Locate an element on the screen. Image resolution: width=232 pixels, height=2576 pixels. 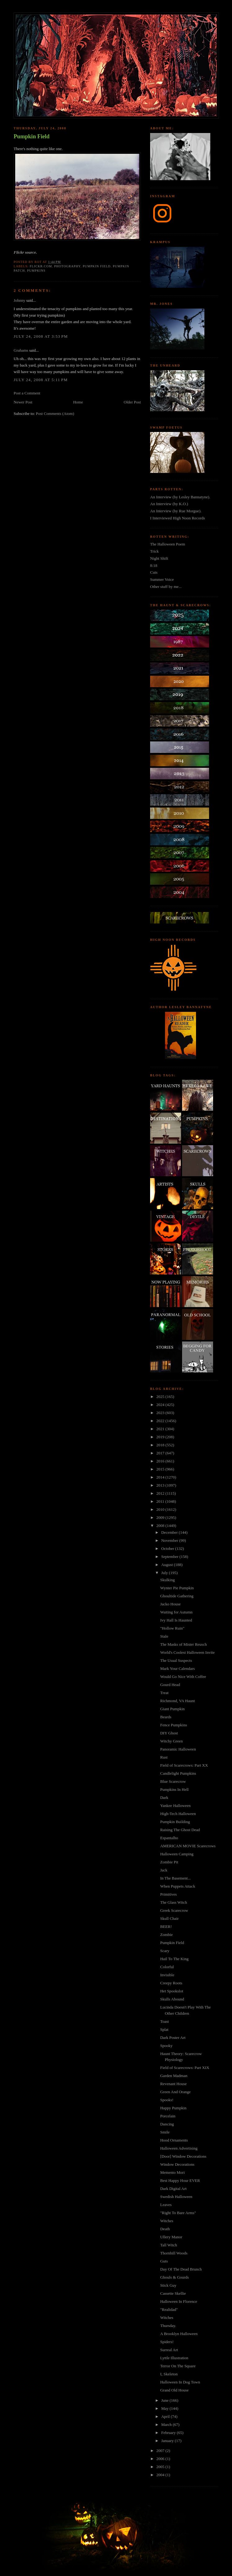
2007 is located at coordinates (160, 2450).